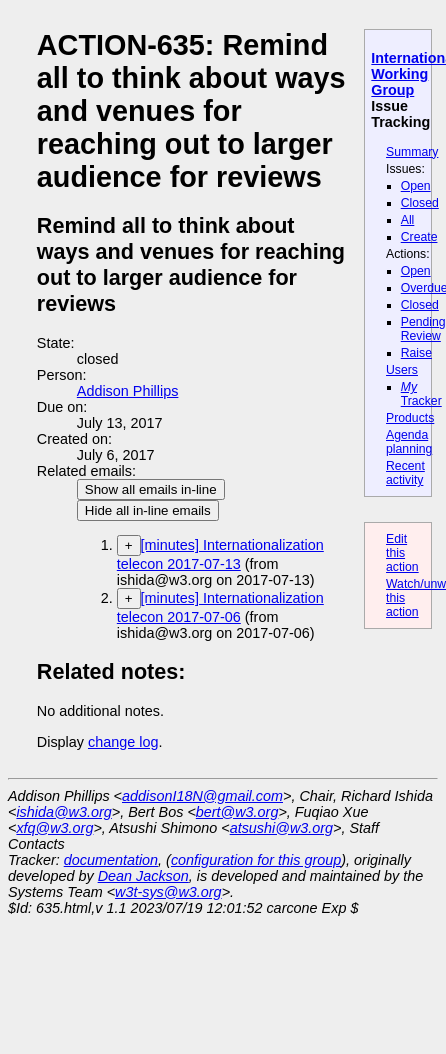  I want to click on Products, so click(410, 418).